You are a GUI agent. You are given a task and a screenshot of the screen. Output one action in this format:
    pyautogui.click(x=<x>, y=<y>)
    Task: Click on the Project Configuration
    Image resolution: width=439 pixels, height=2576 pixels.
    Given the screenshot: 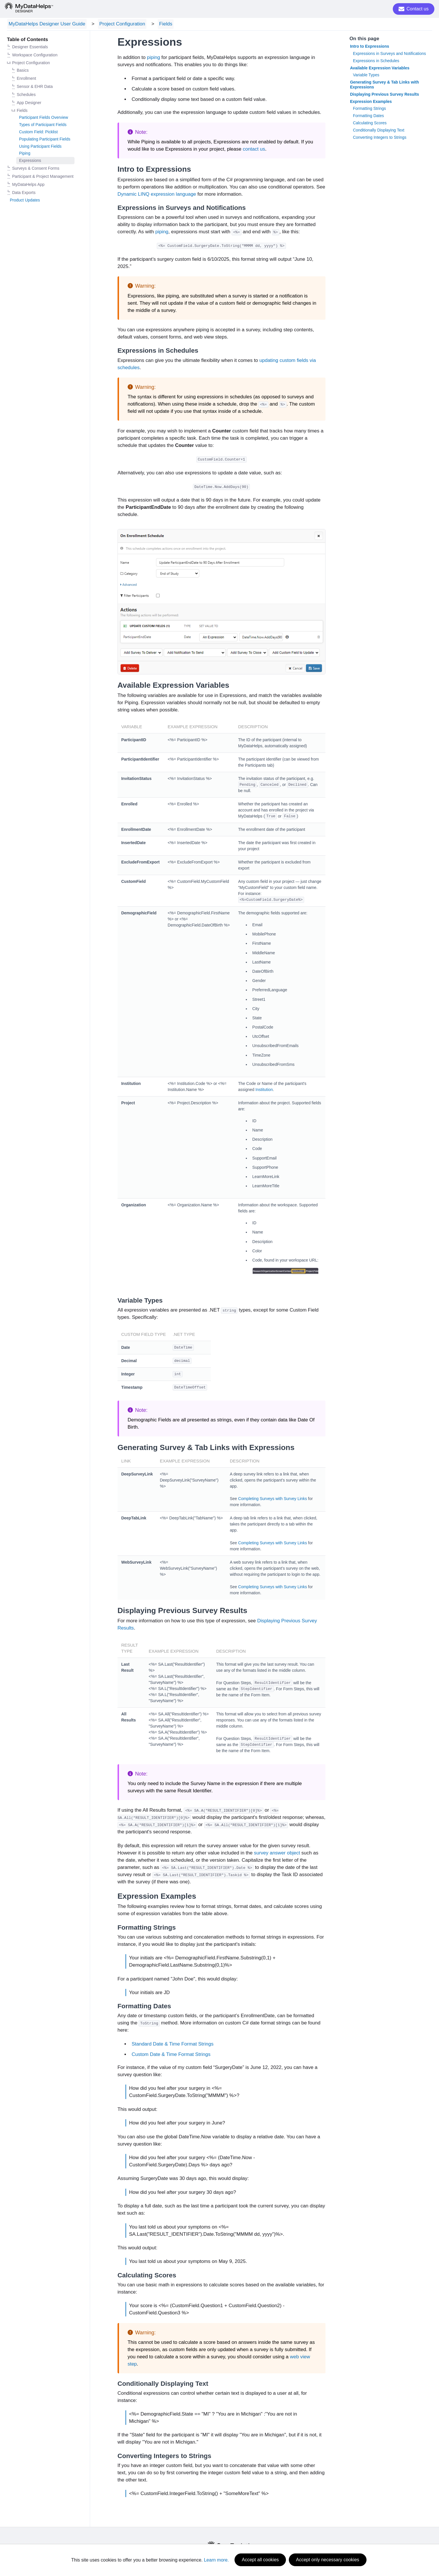 What is the action you would take?
    pyautogui.click(x=117, y=24)
    